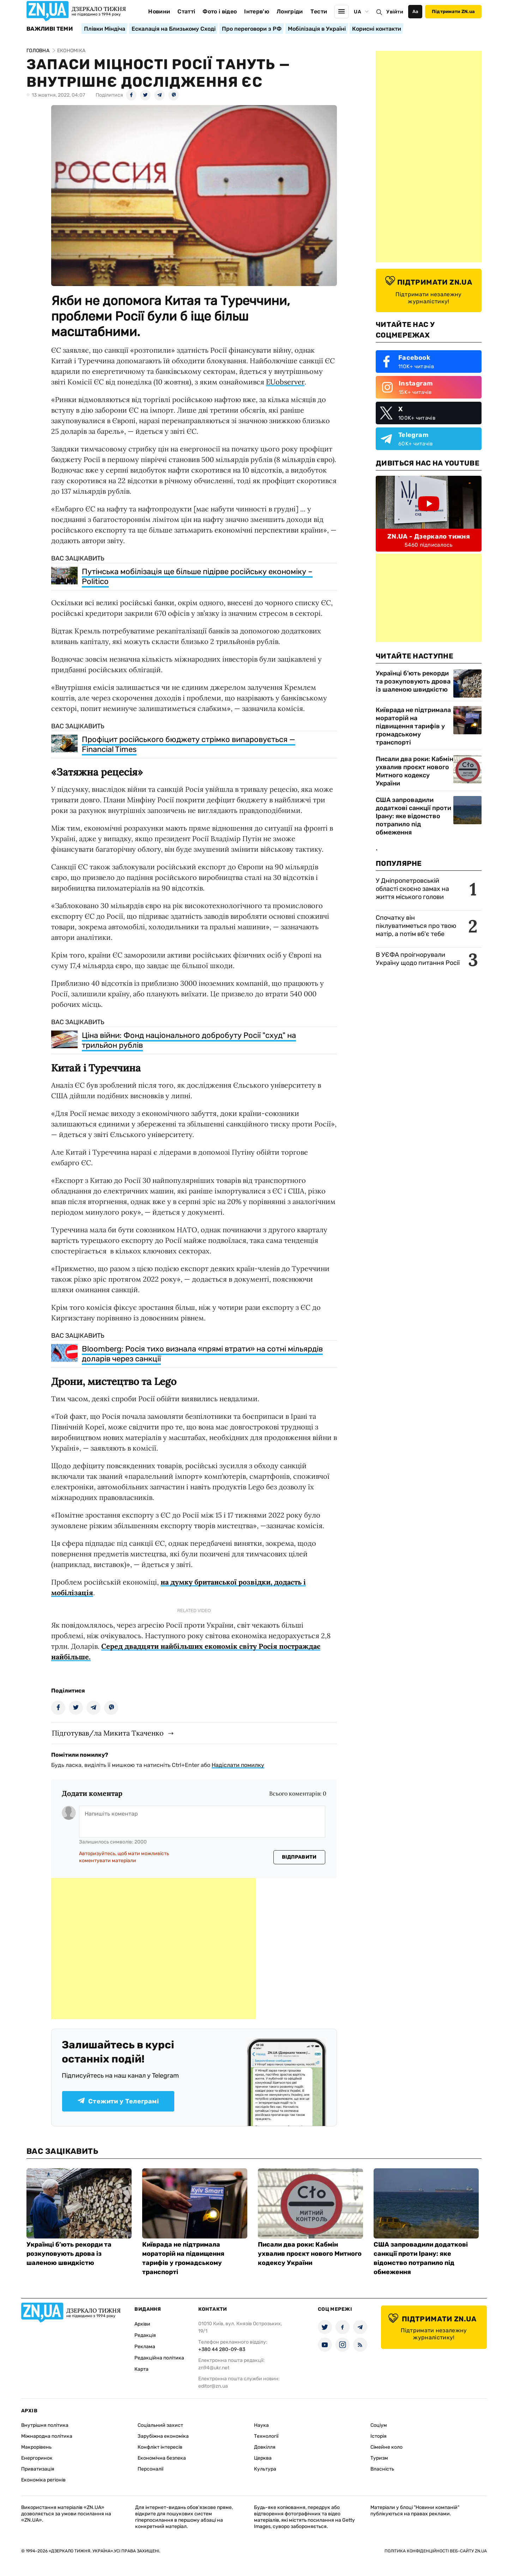 This screenshot has height=2576, width=508. What do you see at coordinates (256, 11) in the screenshot?
I see `Інтерв'ю` at bounding box center [256, 11].